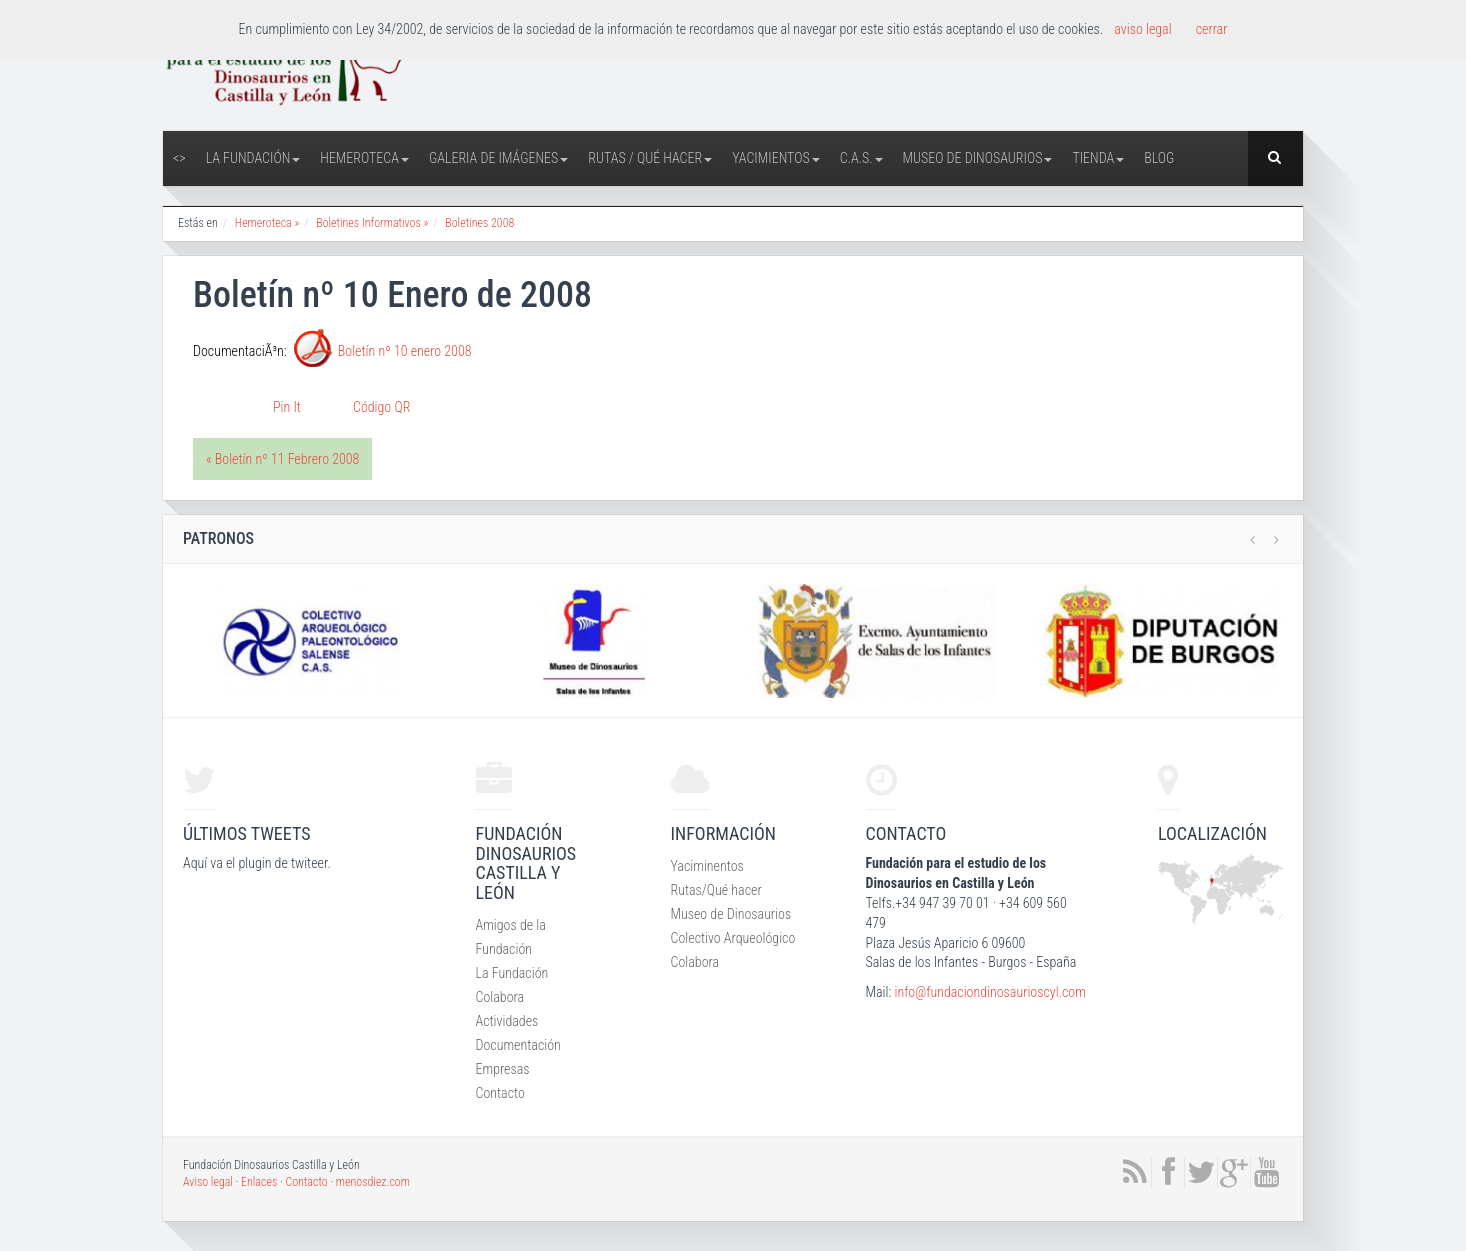 This screenshot has width=1466, height=1251. What do you see at coordinates (716, 890) in the screenshot?
I see `Rutas/Qué hacer` at bounding box center [716, 890].